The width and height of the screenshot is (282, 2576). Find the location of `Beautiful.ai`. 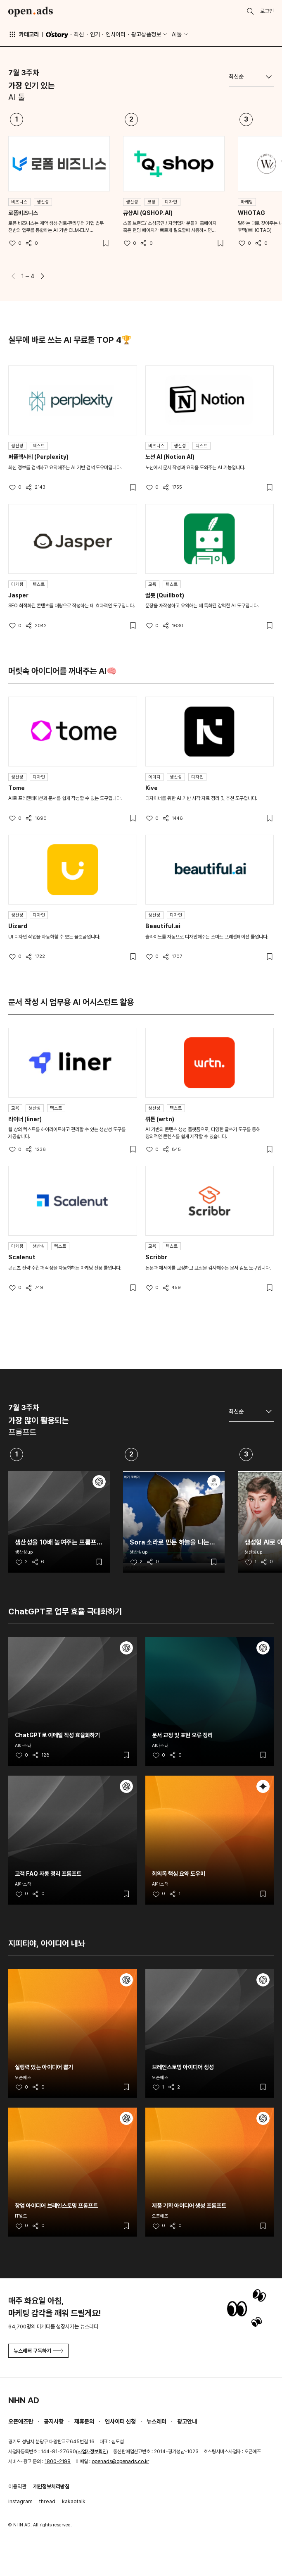

Beautiful.ai is located at coordinates (162, 926).